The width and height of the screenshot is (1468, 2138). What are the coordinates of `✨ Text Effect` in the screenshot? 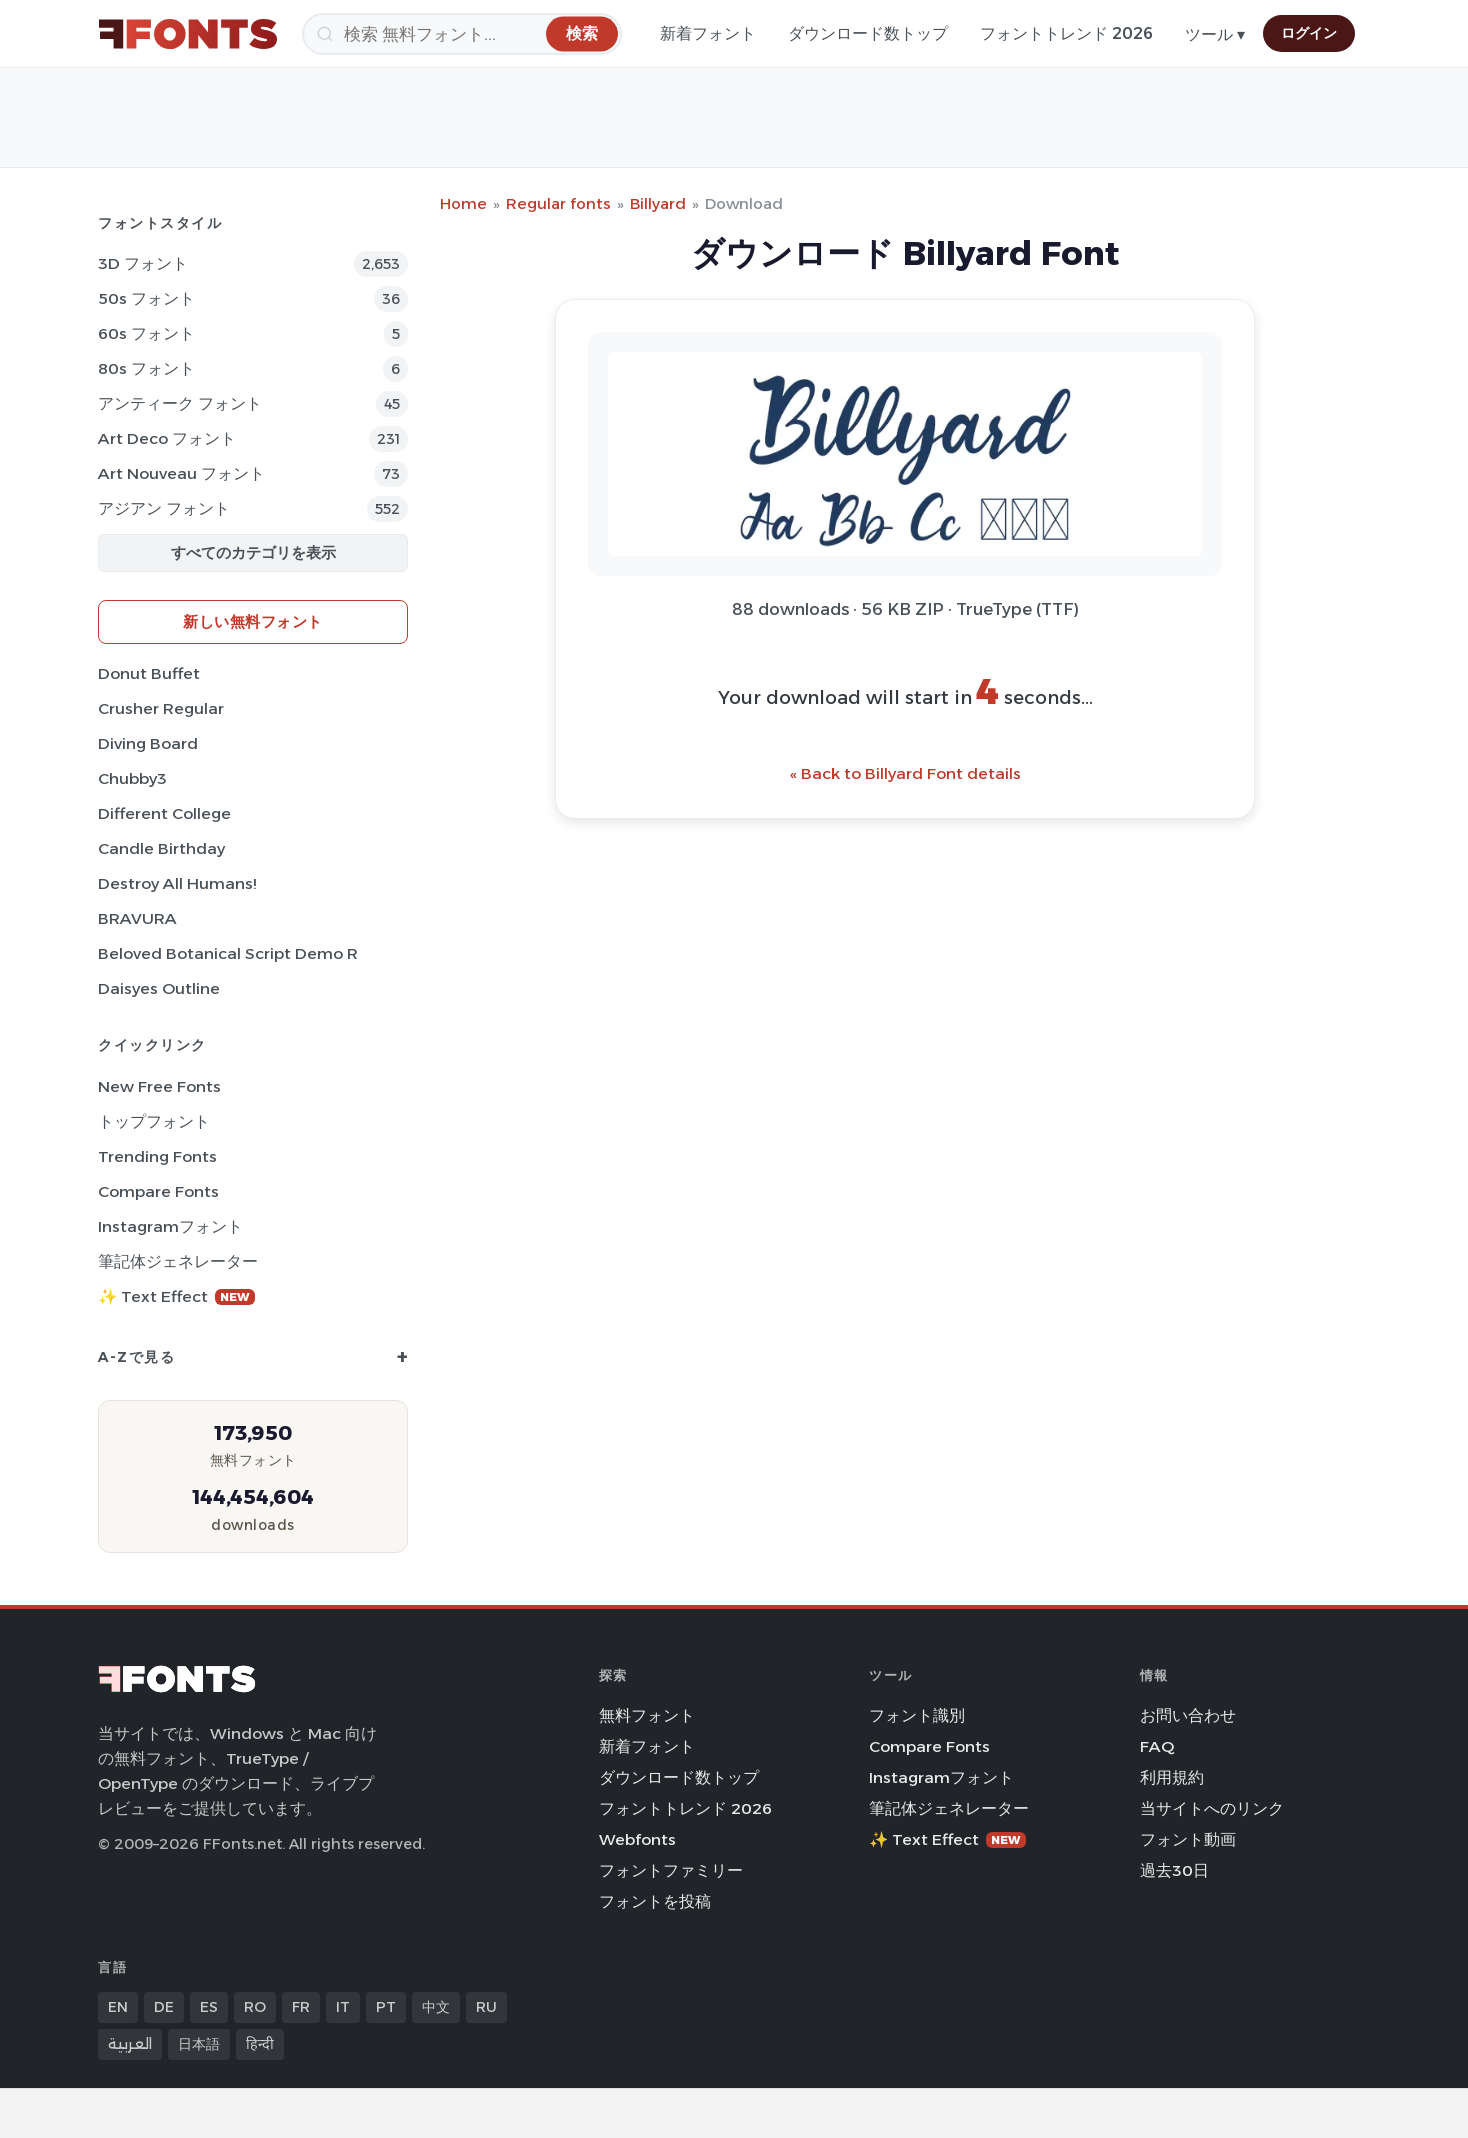 It's located at (176, 1296).